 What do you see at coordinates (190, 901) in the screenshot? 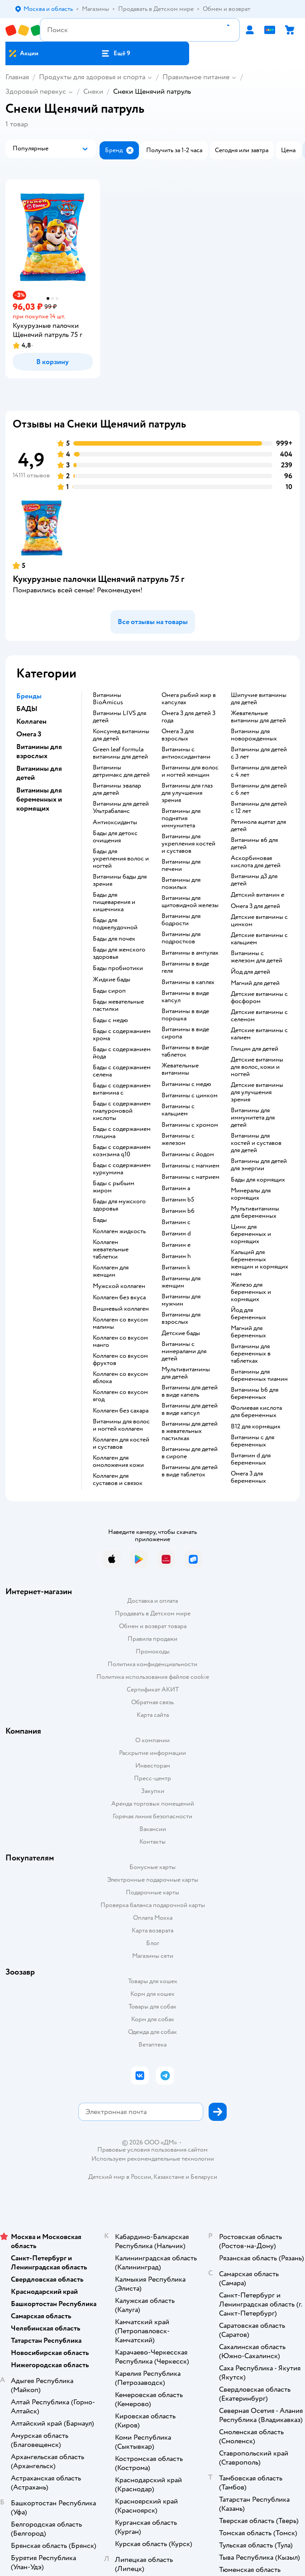
I see `Витамины для щитовидной железы` at bounding box center [190, 901].